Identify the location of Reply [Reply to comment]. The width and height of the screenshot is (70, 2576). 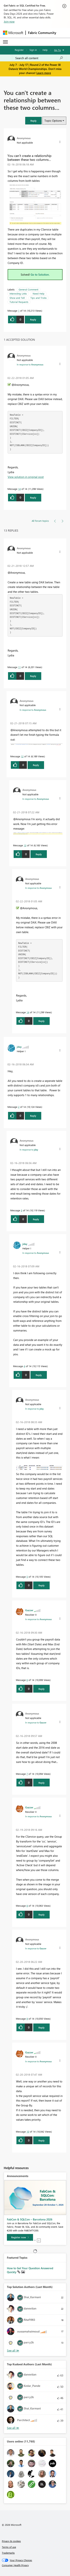
(33, 497).